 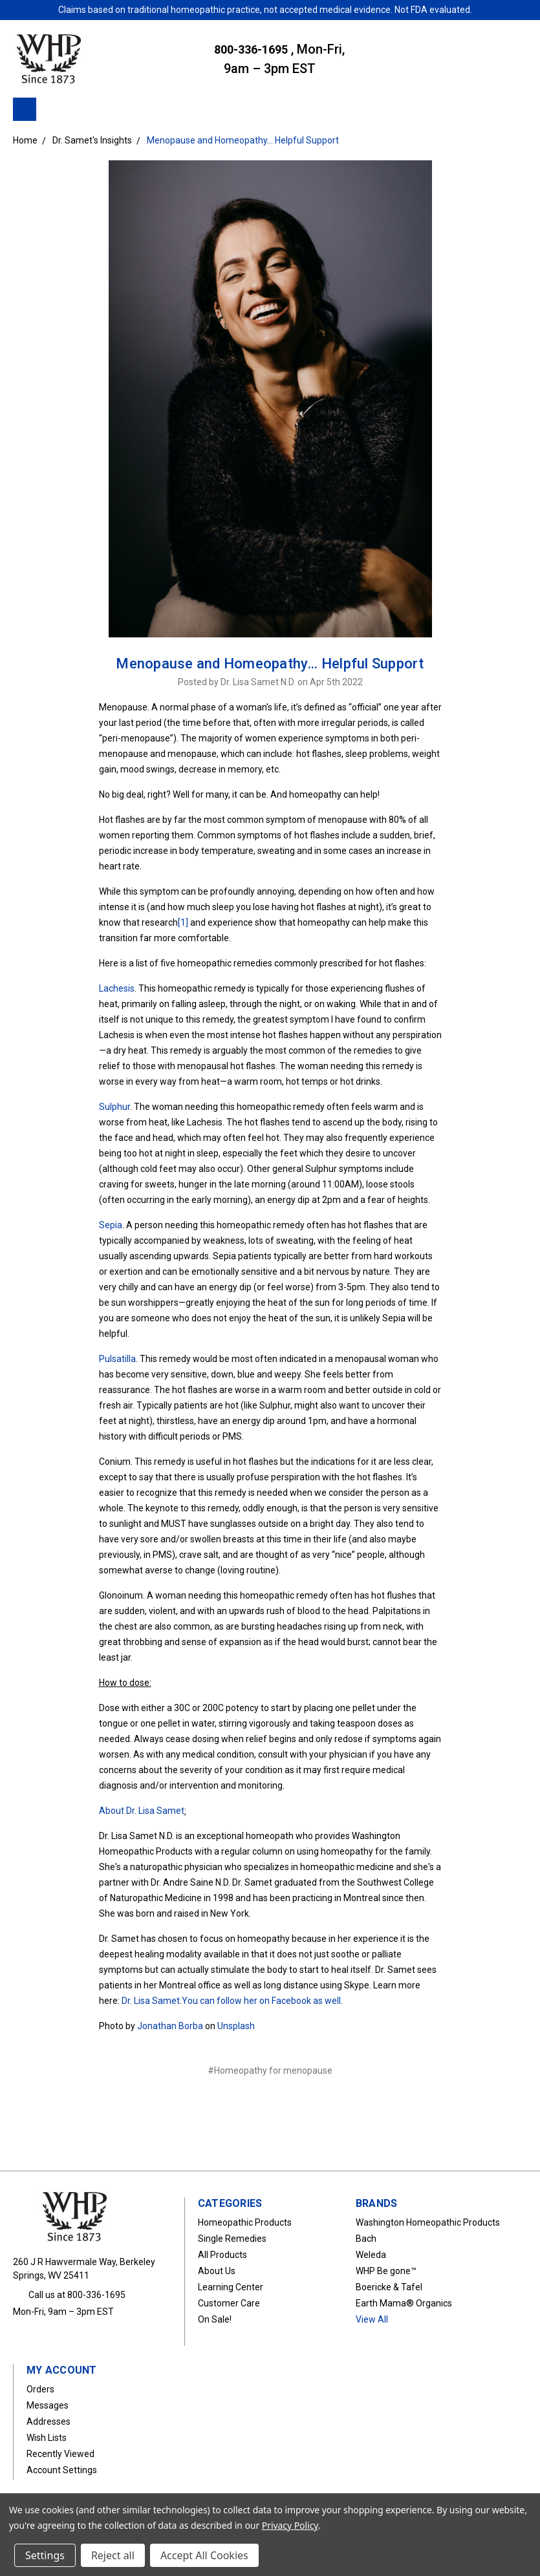 What do you see at coordinates (222, 2255) in the screenshot?
I see `All Products` at bounding box center [222, 2255].